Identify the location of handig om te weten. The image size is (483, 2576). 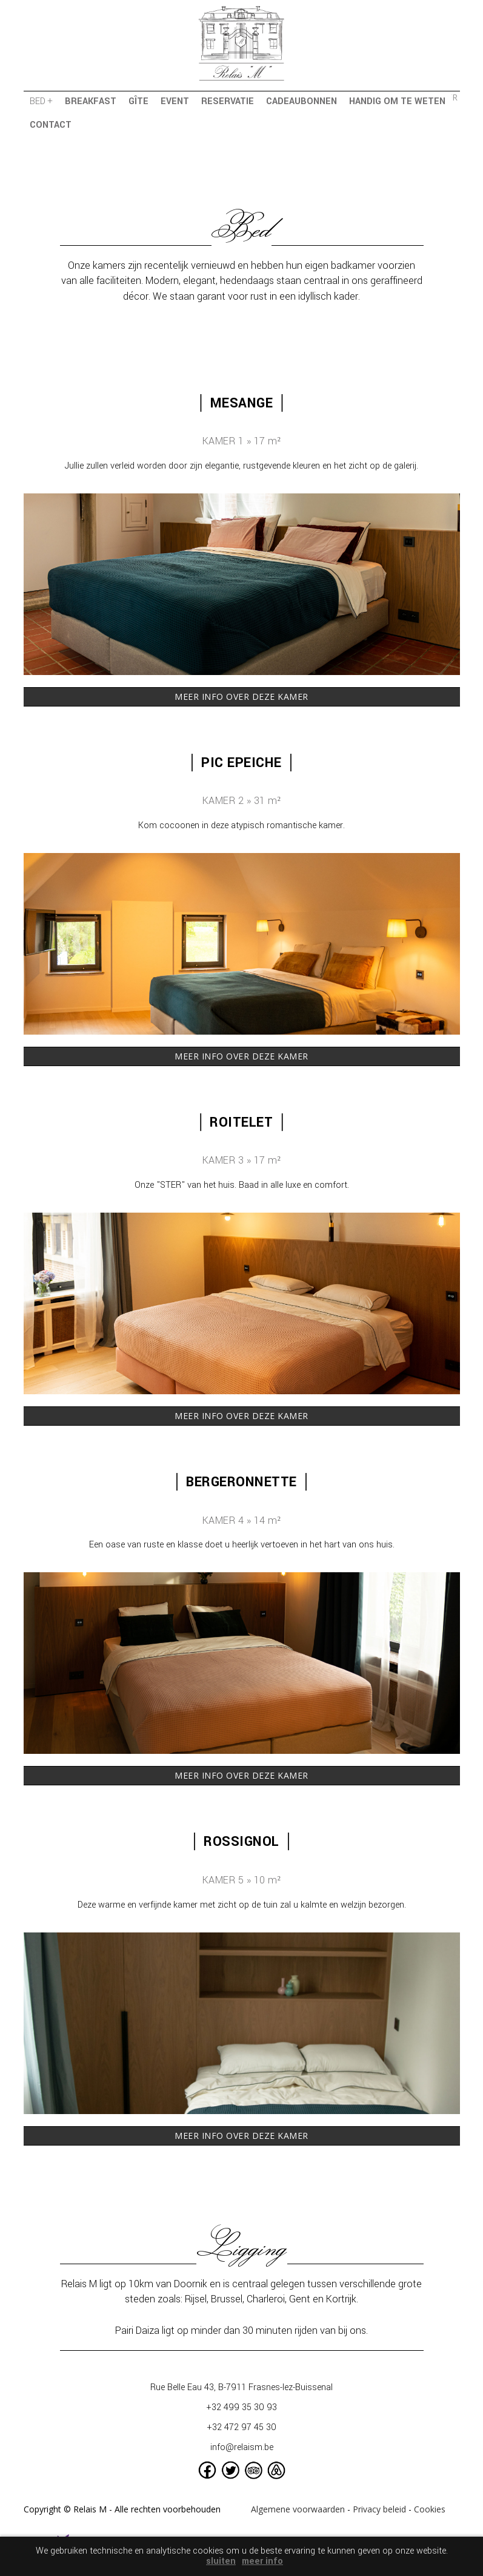
(397, 101).